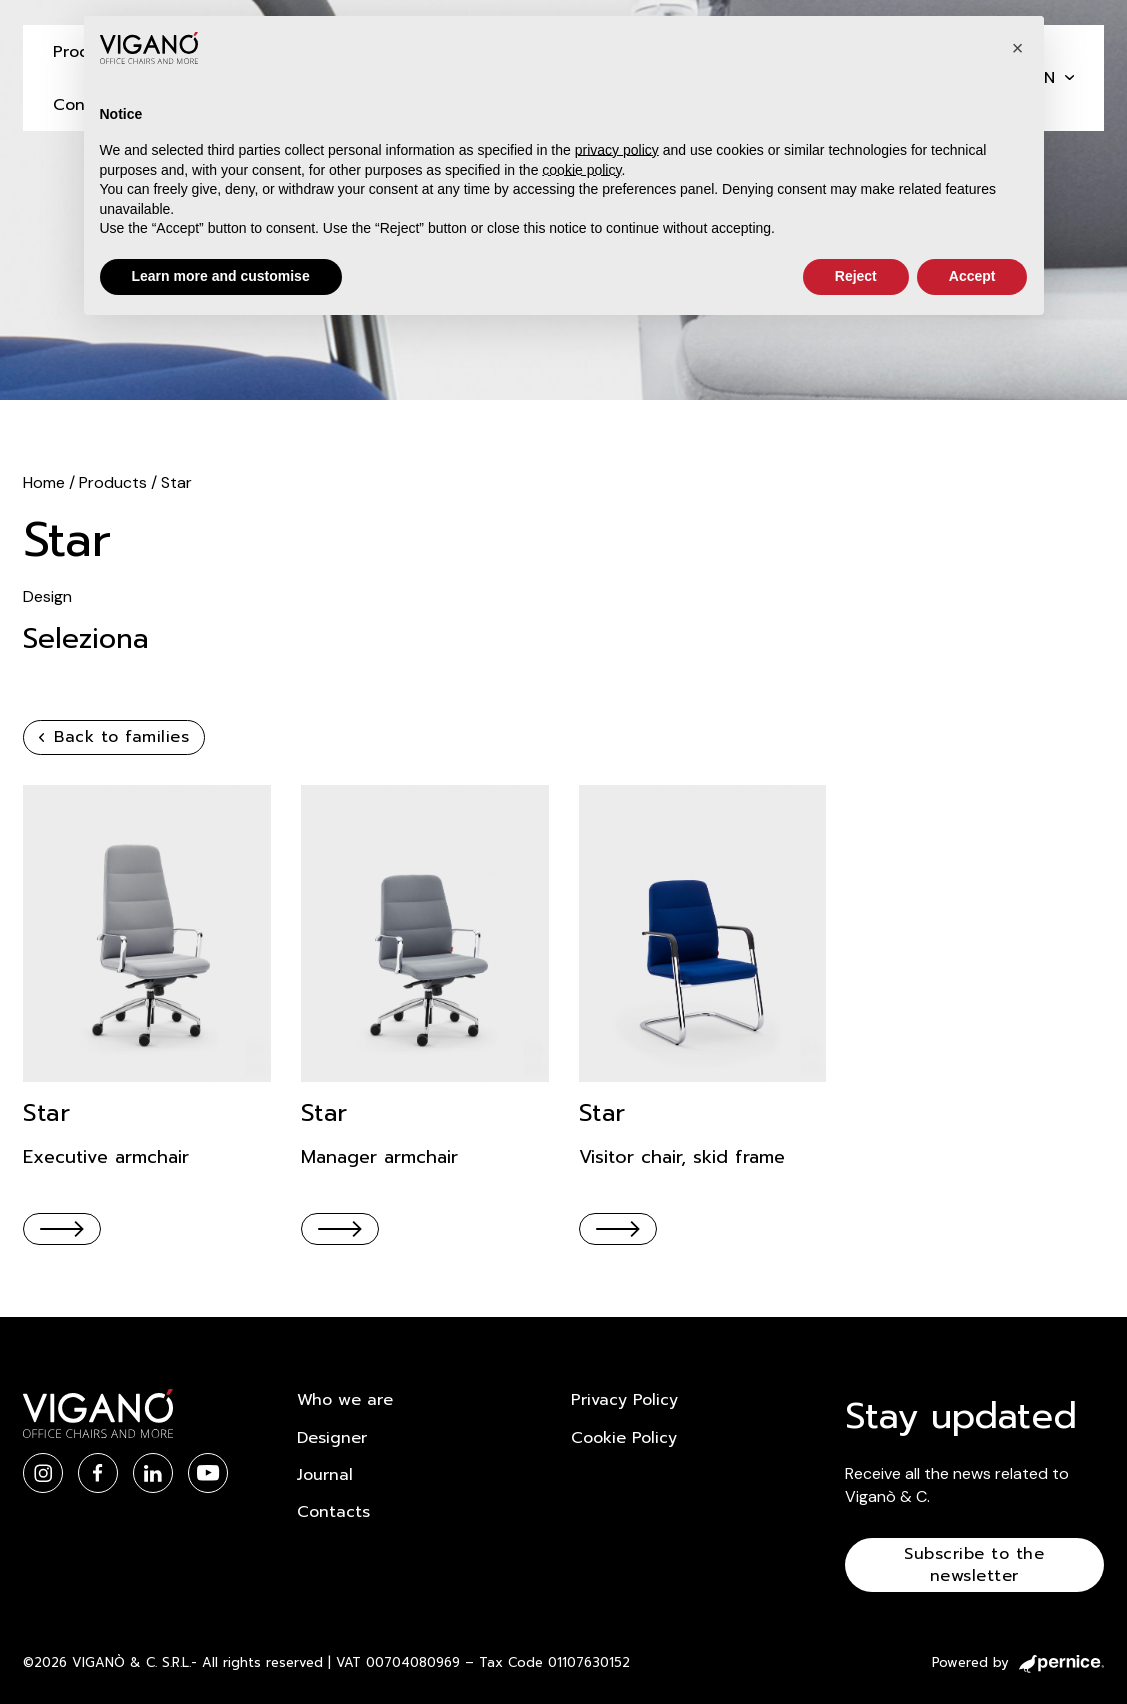  I want to click on Journal, so click(325, 1475).